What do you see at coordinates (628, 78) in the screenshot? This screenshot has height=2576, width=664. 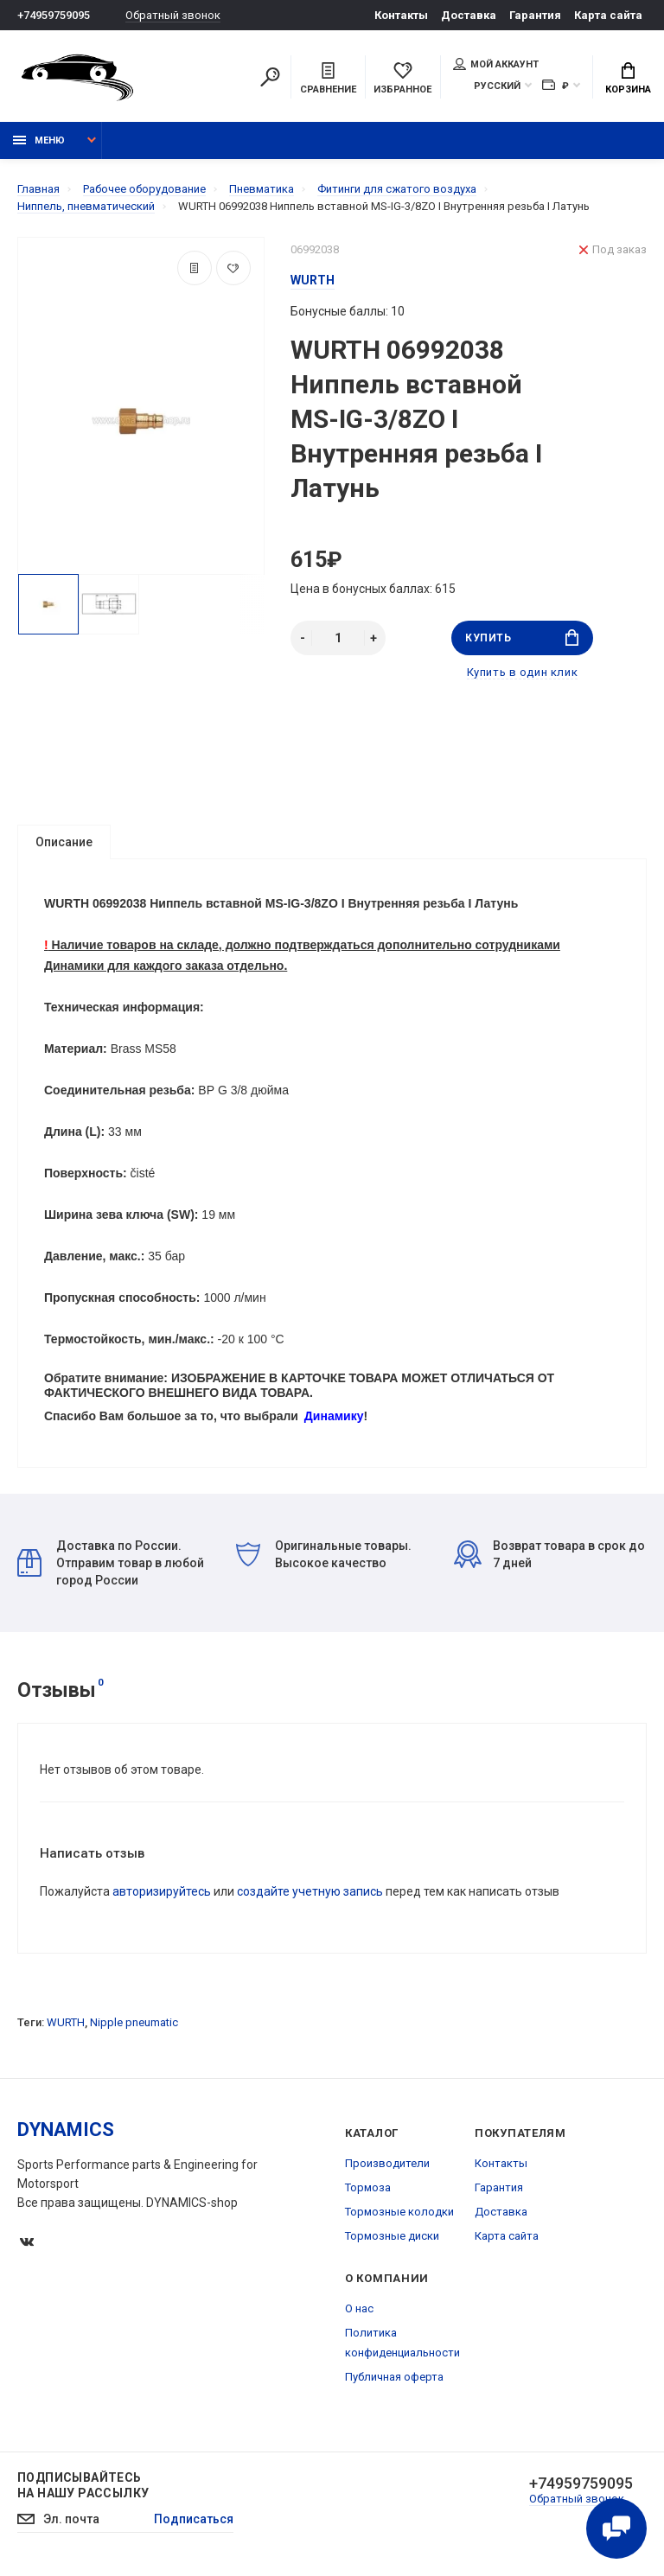 I see `Корзина` at bounding box center [628, 78].